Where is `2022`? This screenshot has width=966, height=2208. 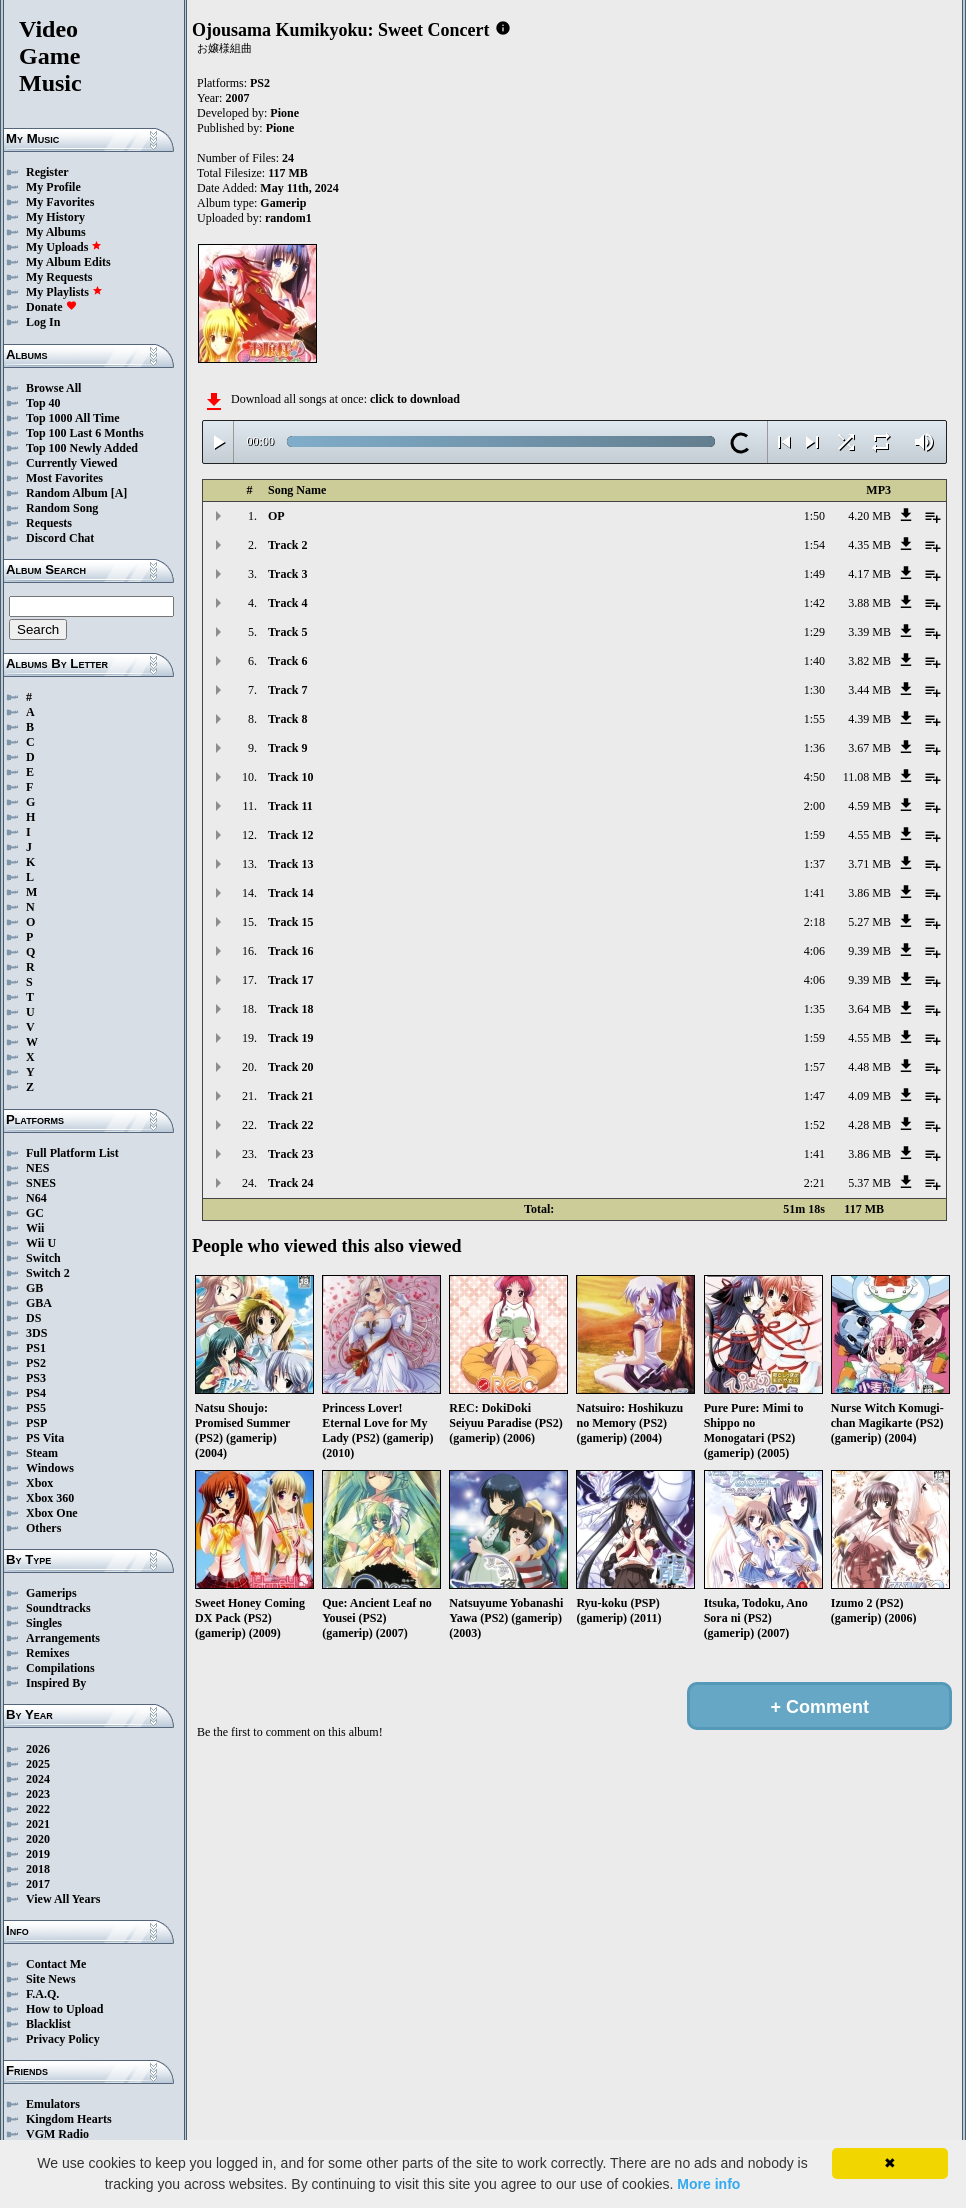
2022 is located at coordinates (38, 1809).